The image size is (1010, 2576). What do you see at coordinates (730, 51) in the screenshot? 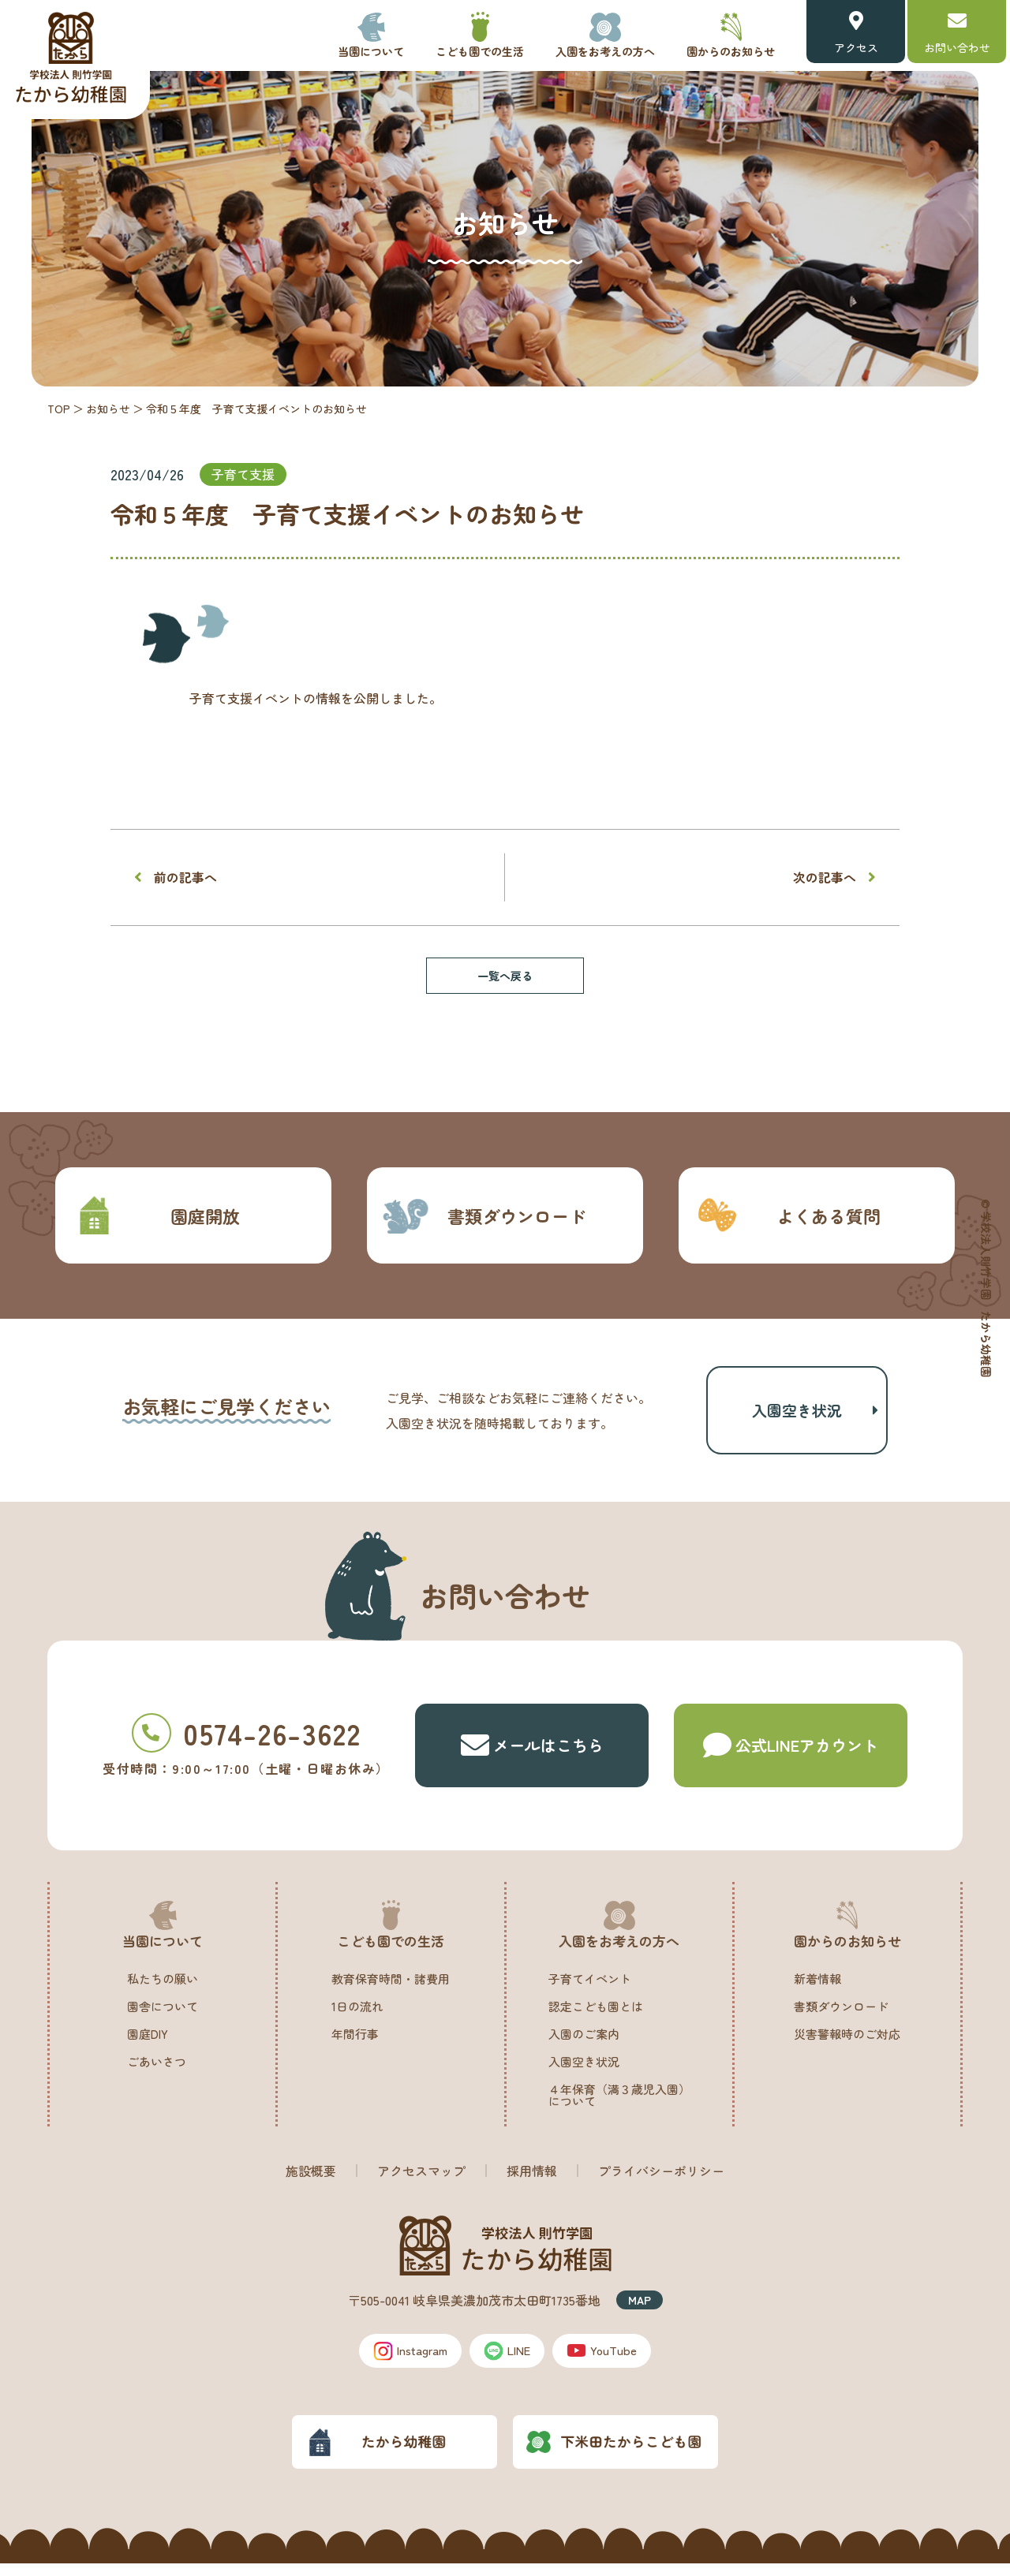
I see `園からのお知らせ` at bounding box center [730, 51].